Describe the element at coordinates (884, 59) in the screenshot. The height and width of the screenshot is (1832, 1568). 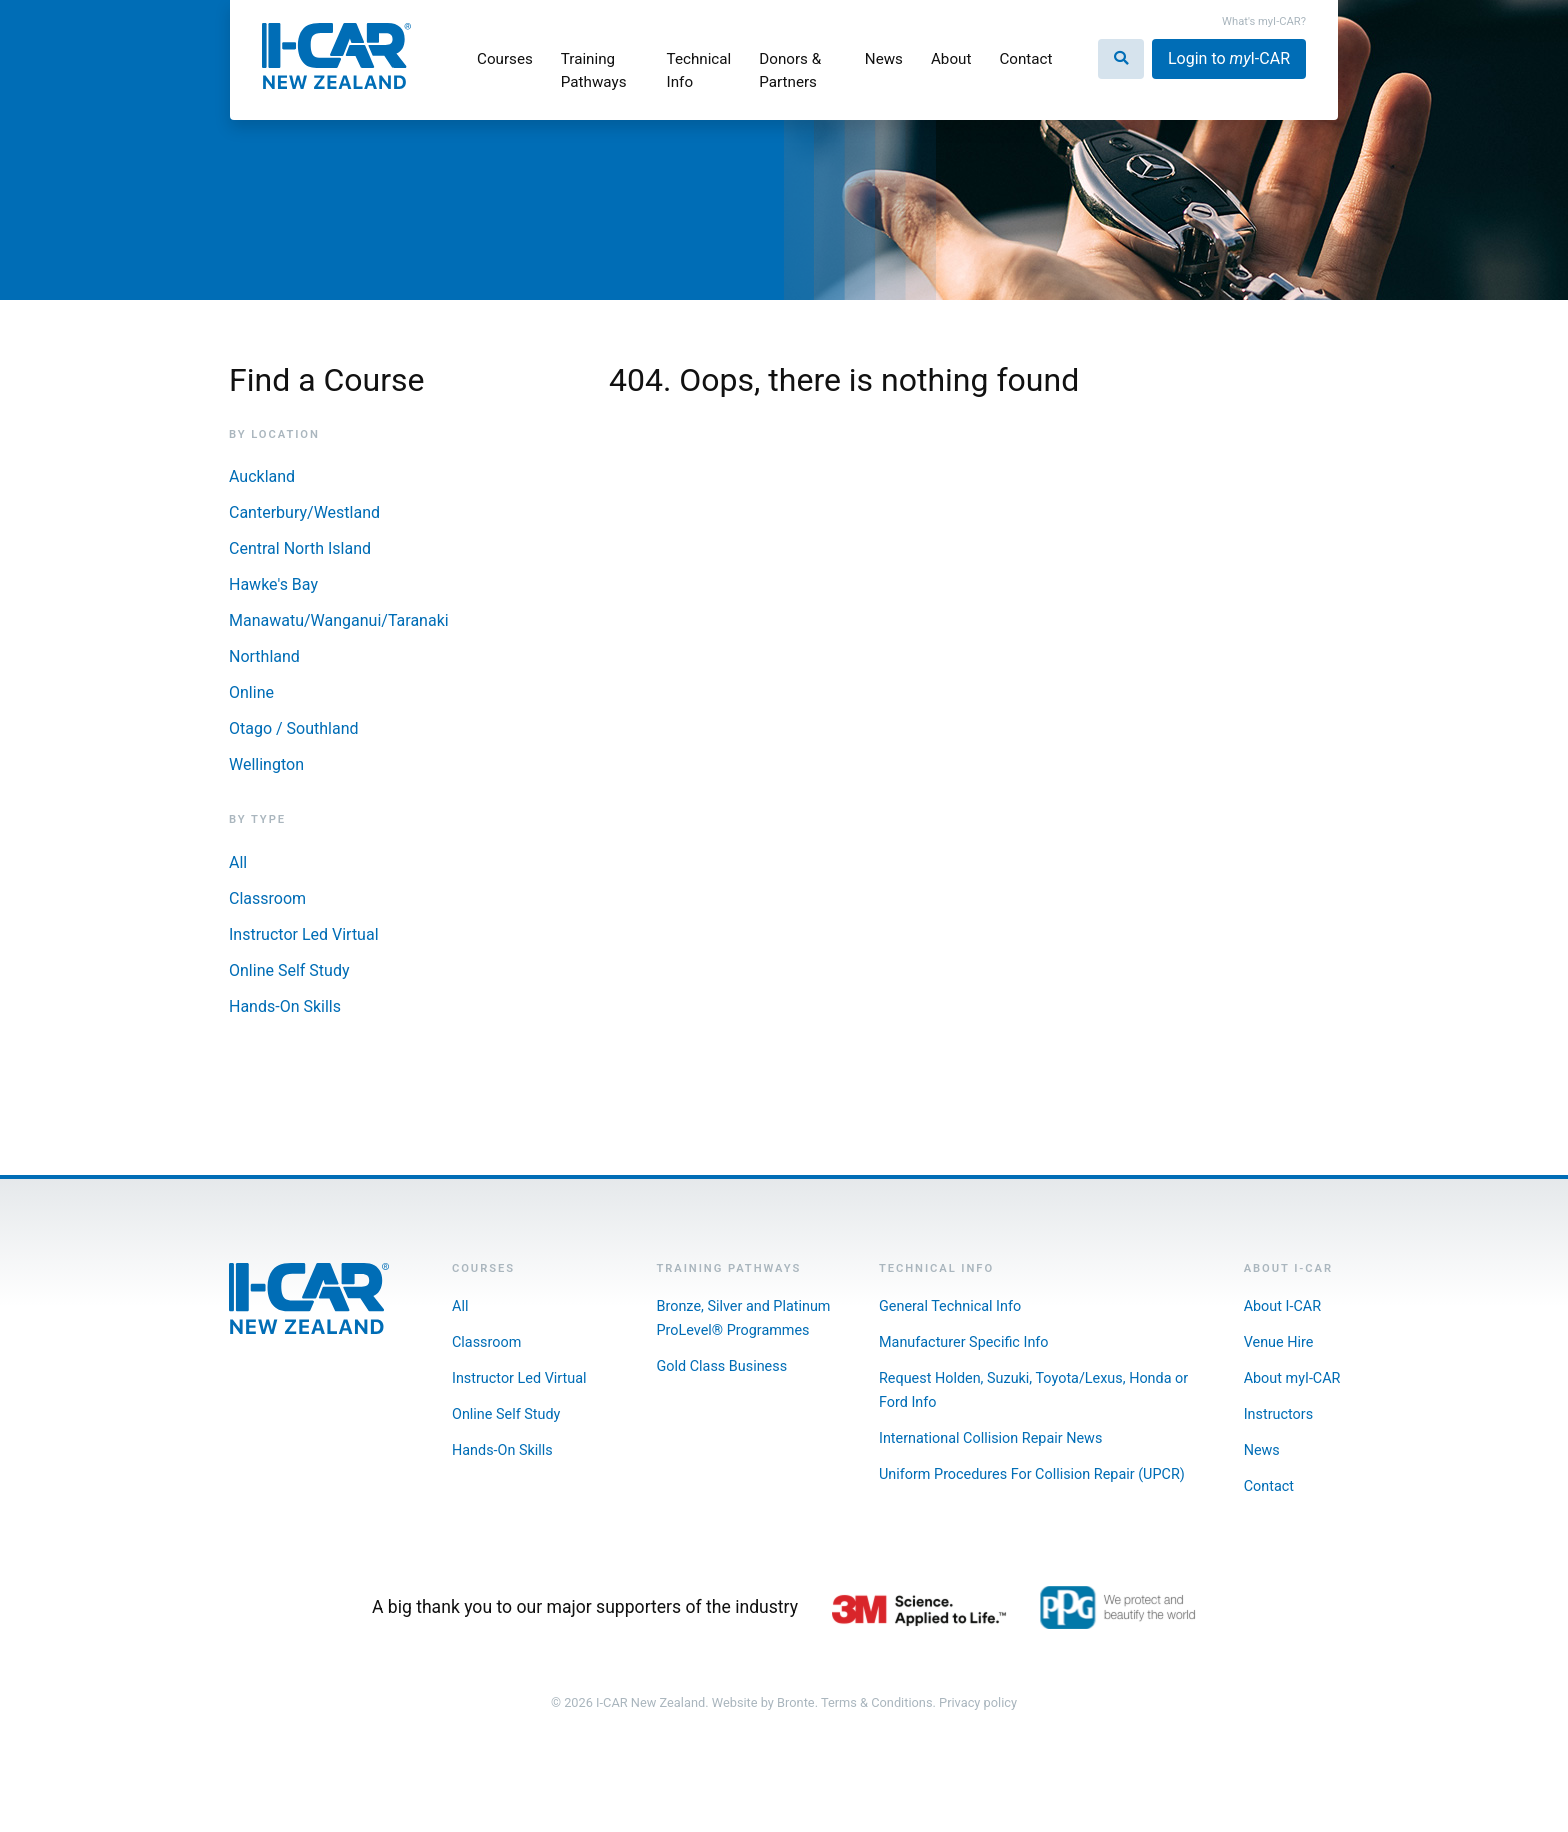
I see `News` at that location.